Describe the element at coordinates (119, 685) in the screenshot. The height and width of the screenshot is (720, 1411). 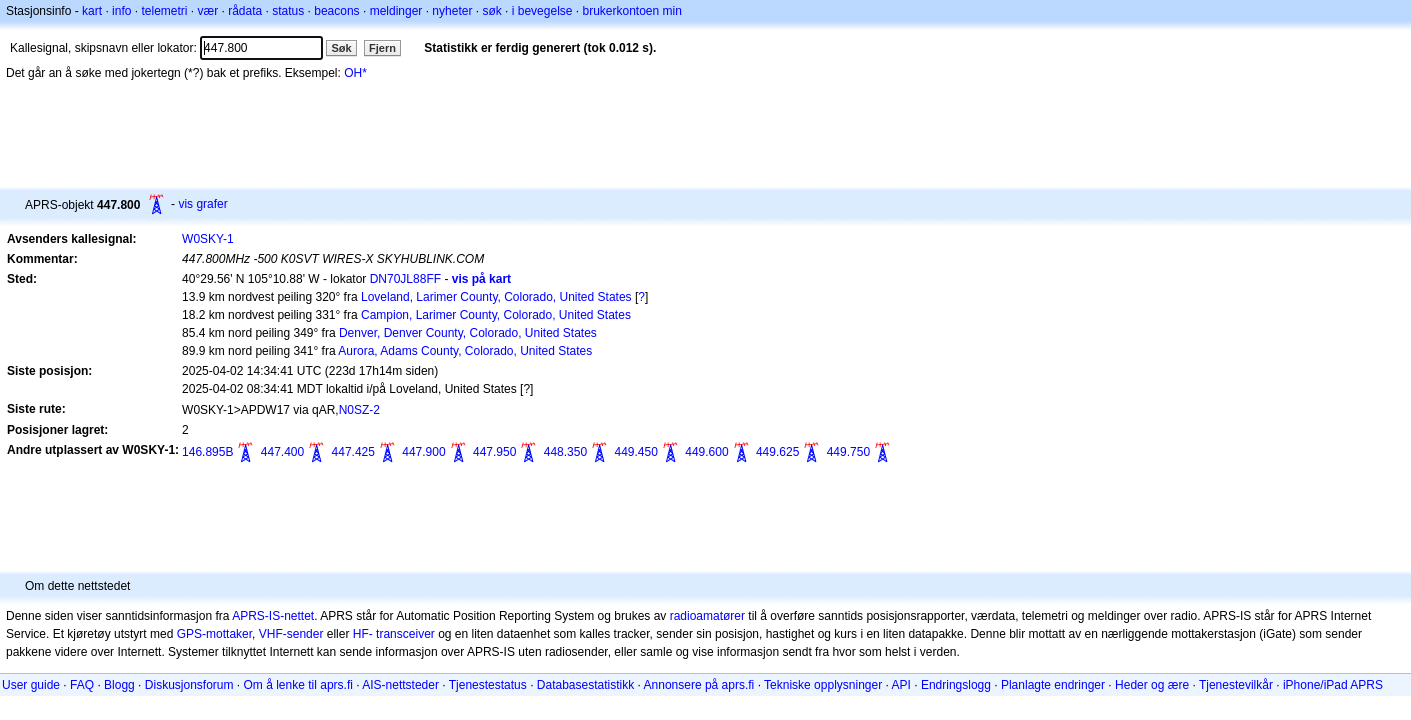
I see `Blogg` at that location.